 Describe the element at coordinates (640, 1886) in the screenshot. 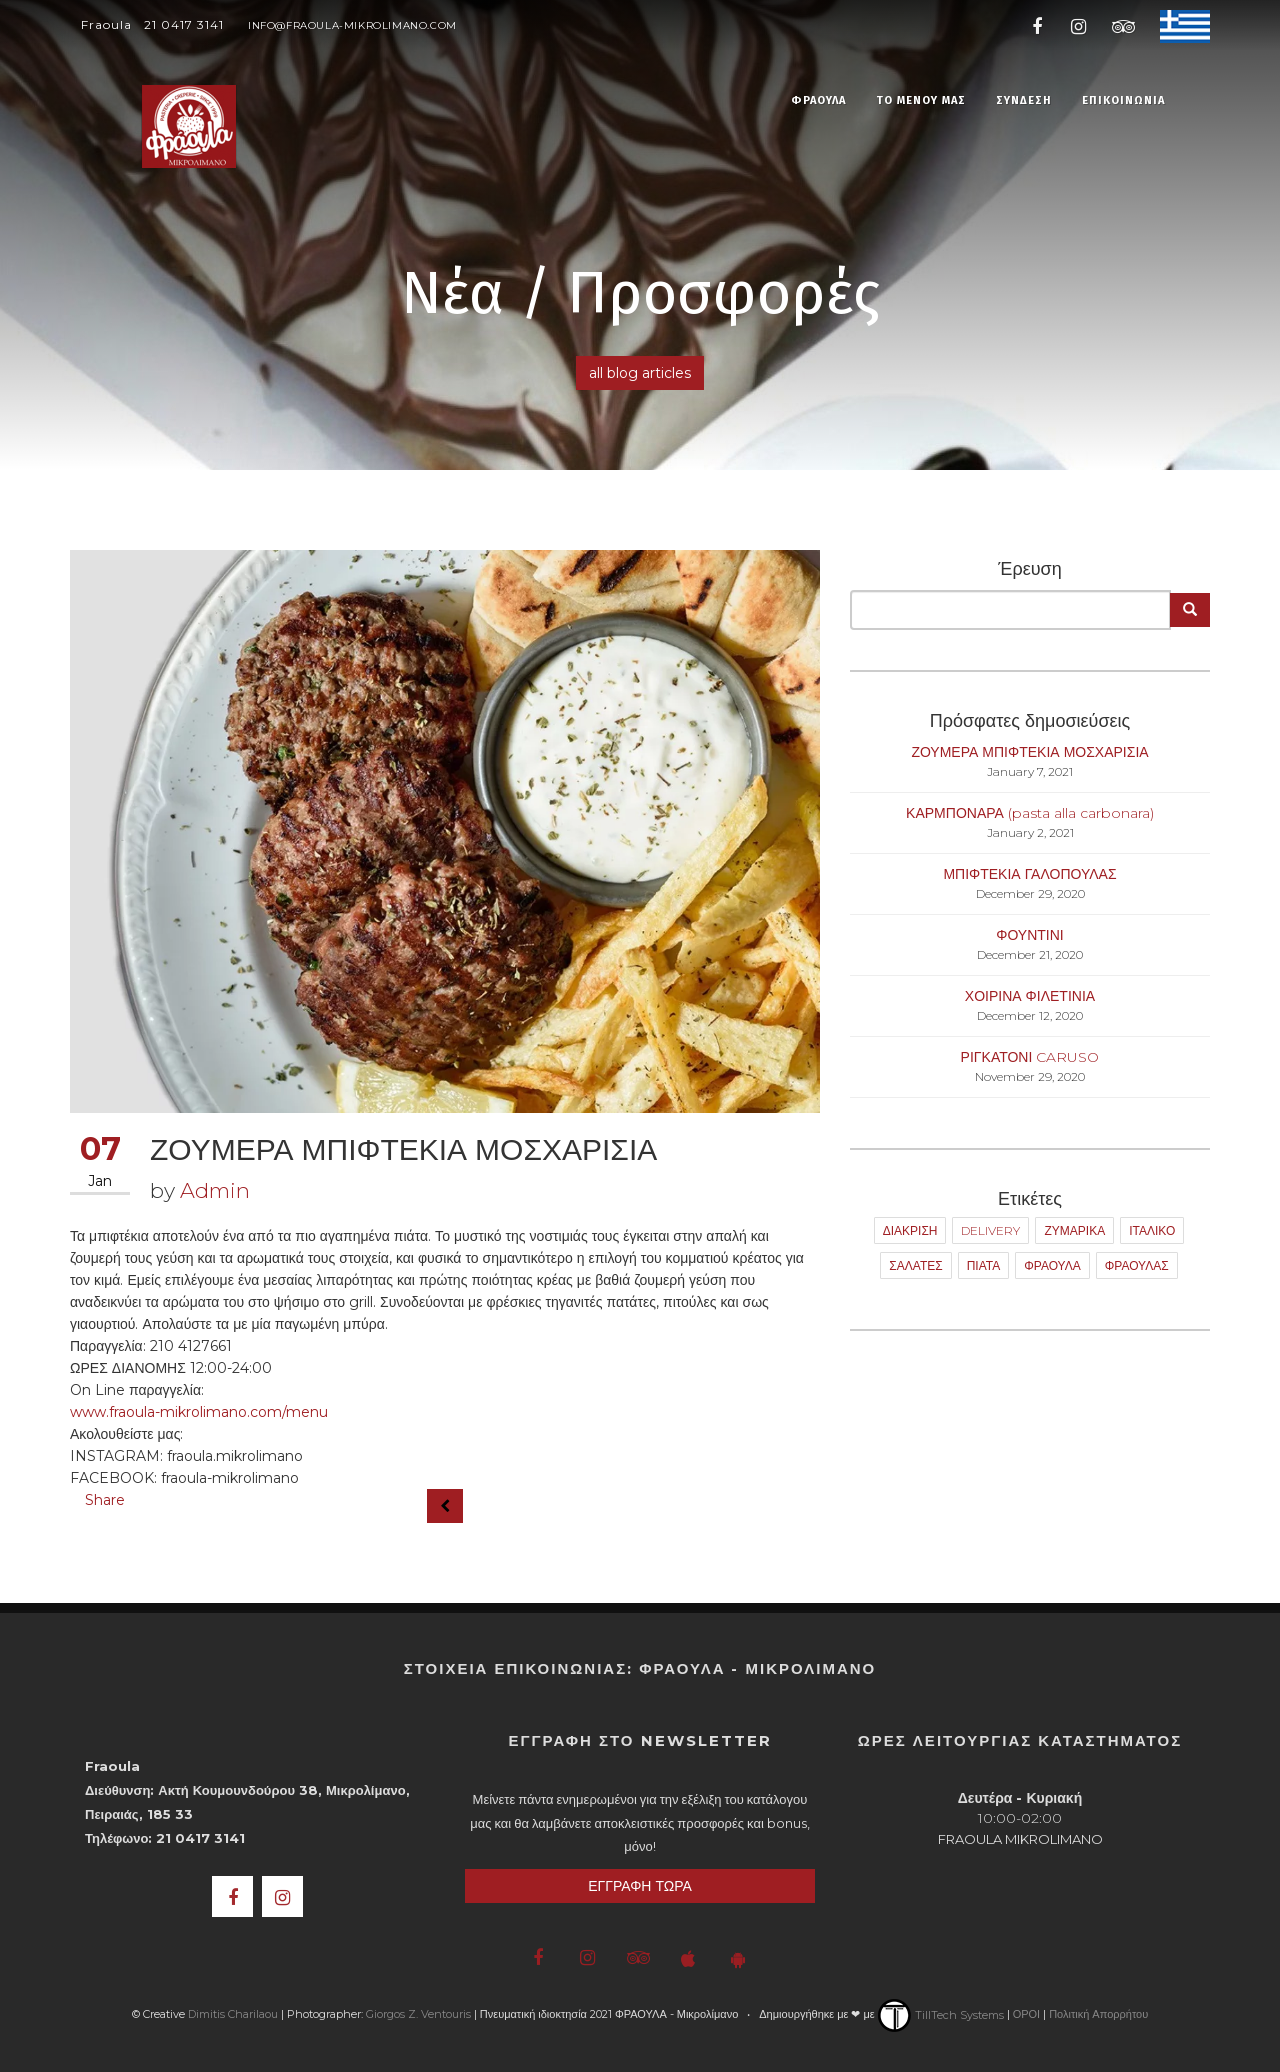

I see `ΕΓΓΡΑΦΗ ΤΩΡΑ` at that location.